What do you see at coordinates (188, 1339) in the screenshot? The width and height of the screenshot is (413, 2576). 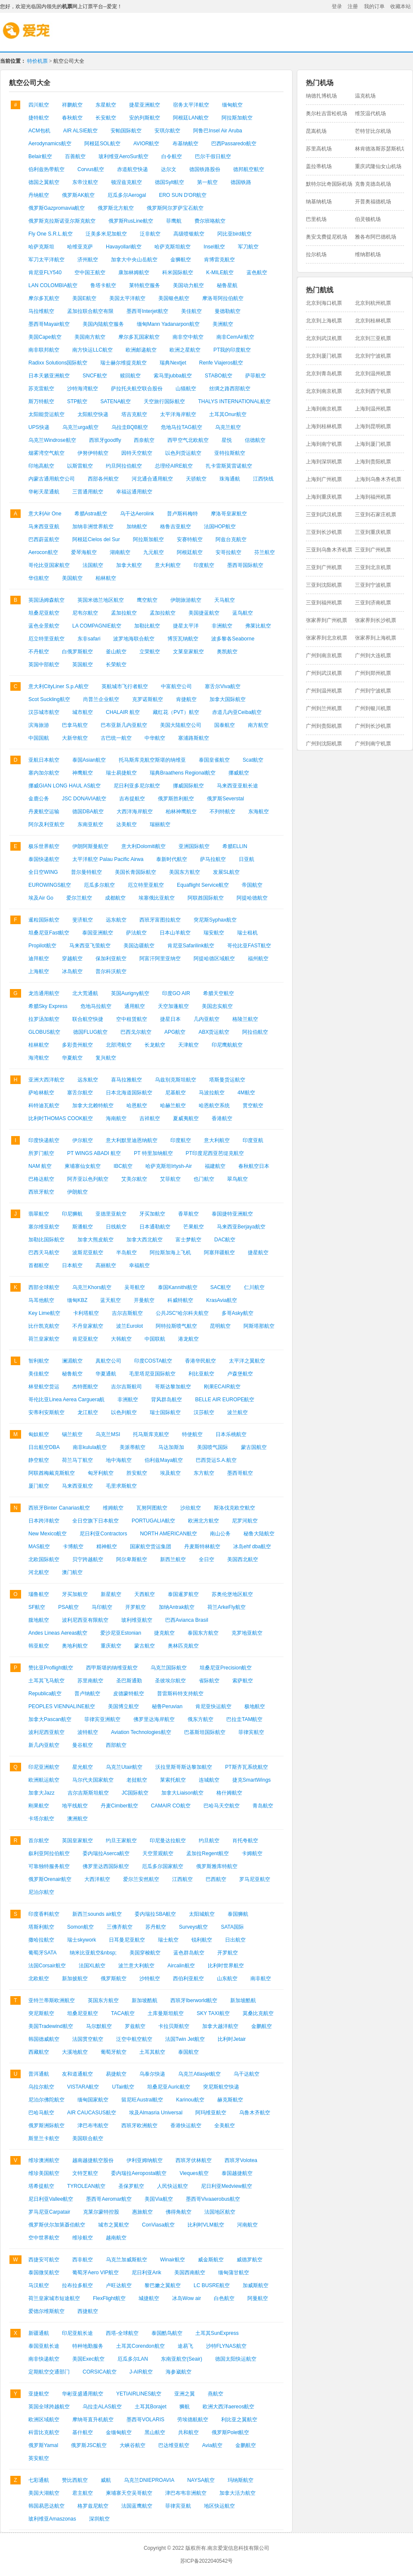 I see `港龙航空` at bounding box center [188, 1339].